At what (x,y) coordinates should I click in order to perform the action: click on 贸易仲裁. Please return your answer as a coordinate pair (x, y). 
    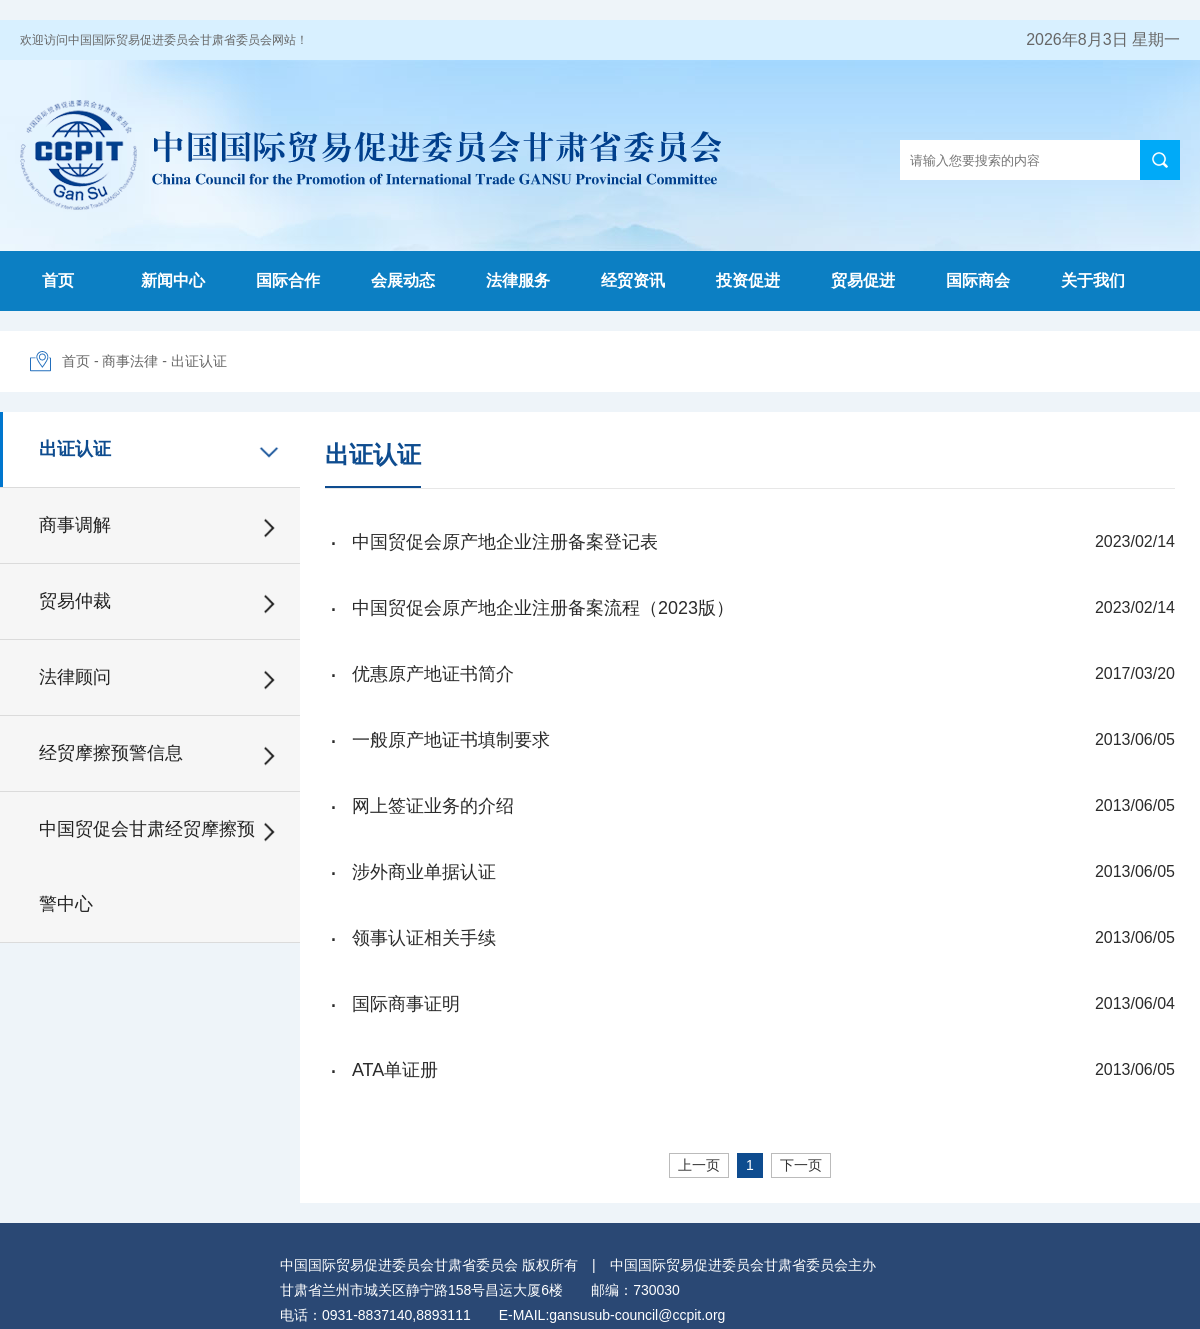
    Looking at the image, I should click on (75, 601).